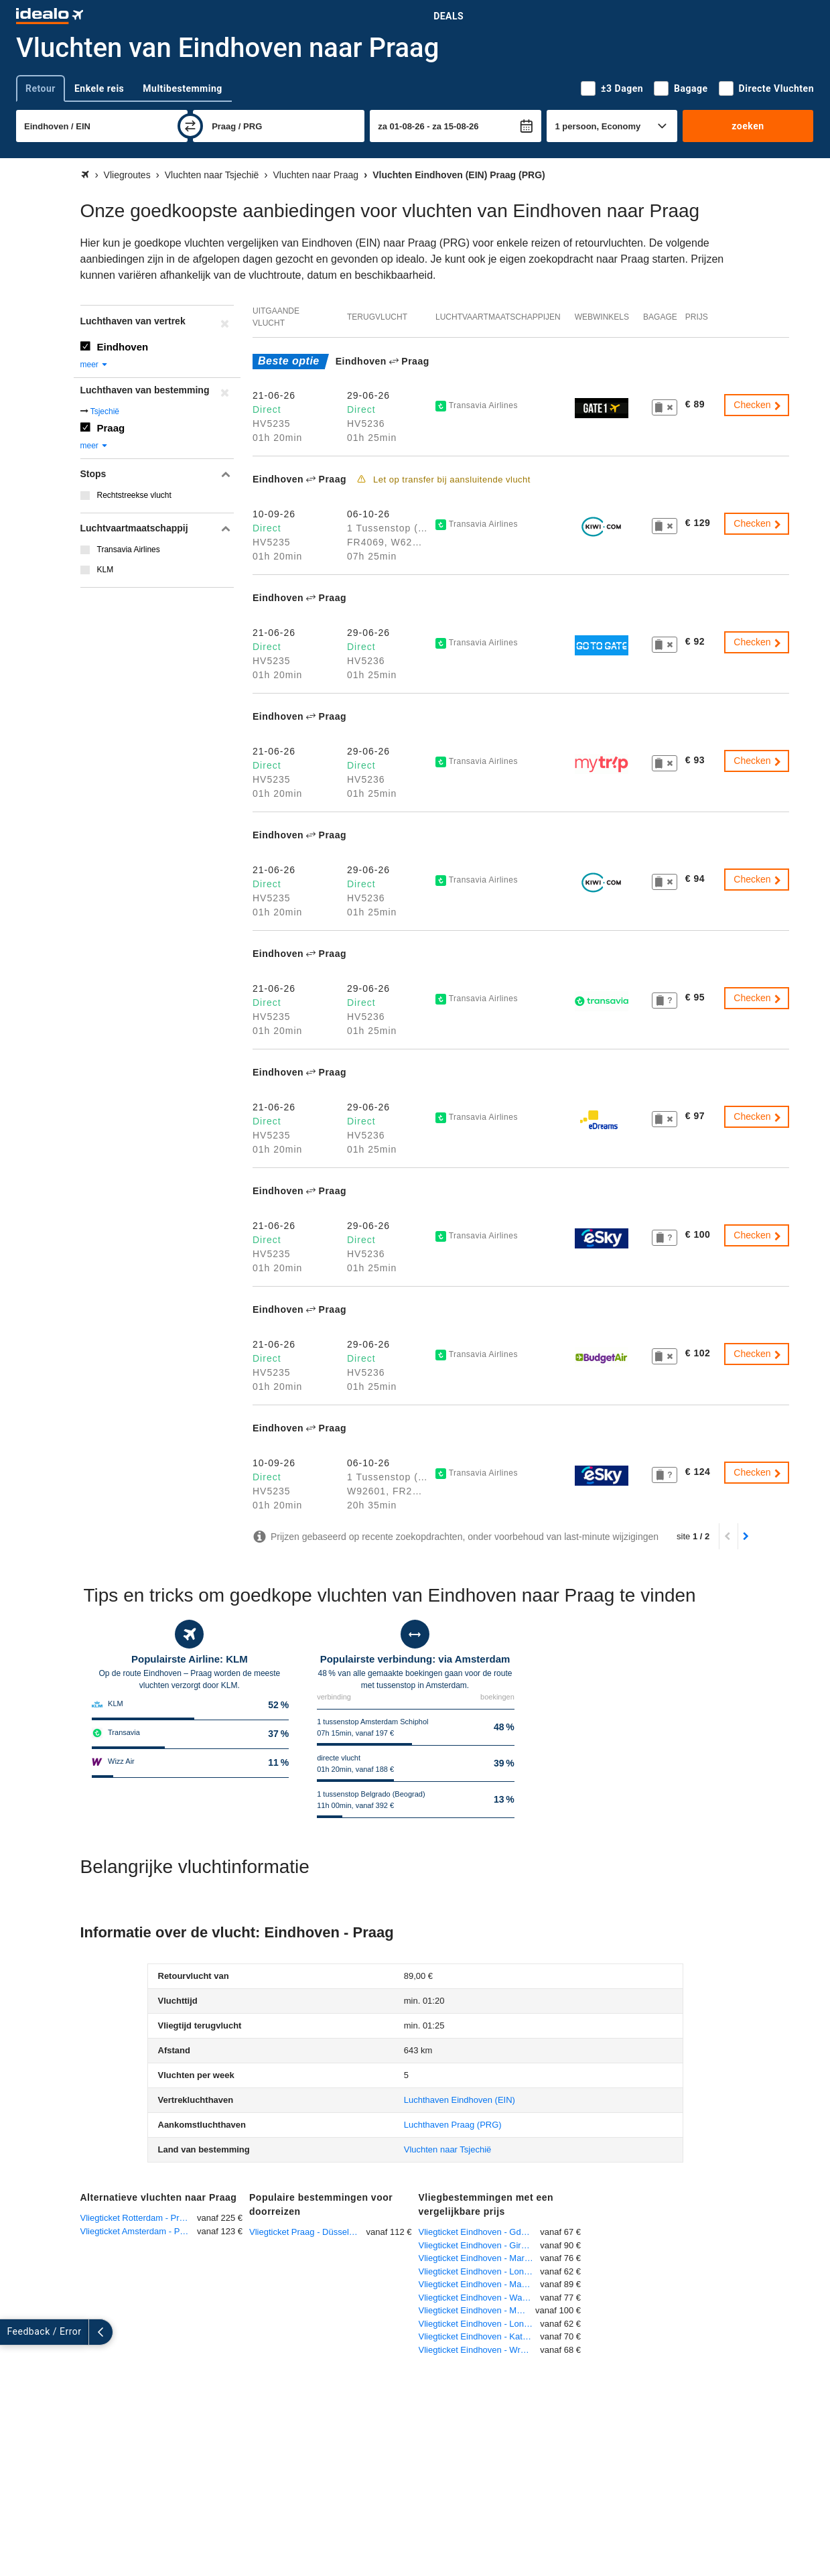 The width and height of the screenshot is (830, 2576). What do you see at coordinates (453, 2125) in the screenshot?
I see `(PRG)` at bounding box center [453, 2125].